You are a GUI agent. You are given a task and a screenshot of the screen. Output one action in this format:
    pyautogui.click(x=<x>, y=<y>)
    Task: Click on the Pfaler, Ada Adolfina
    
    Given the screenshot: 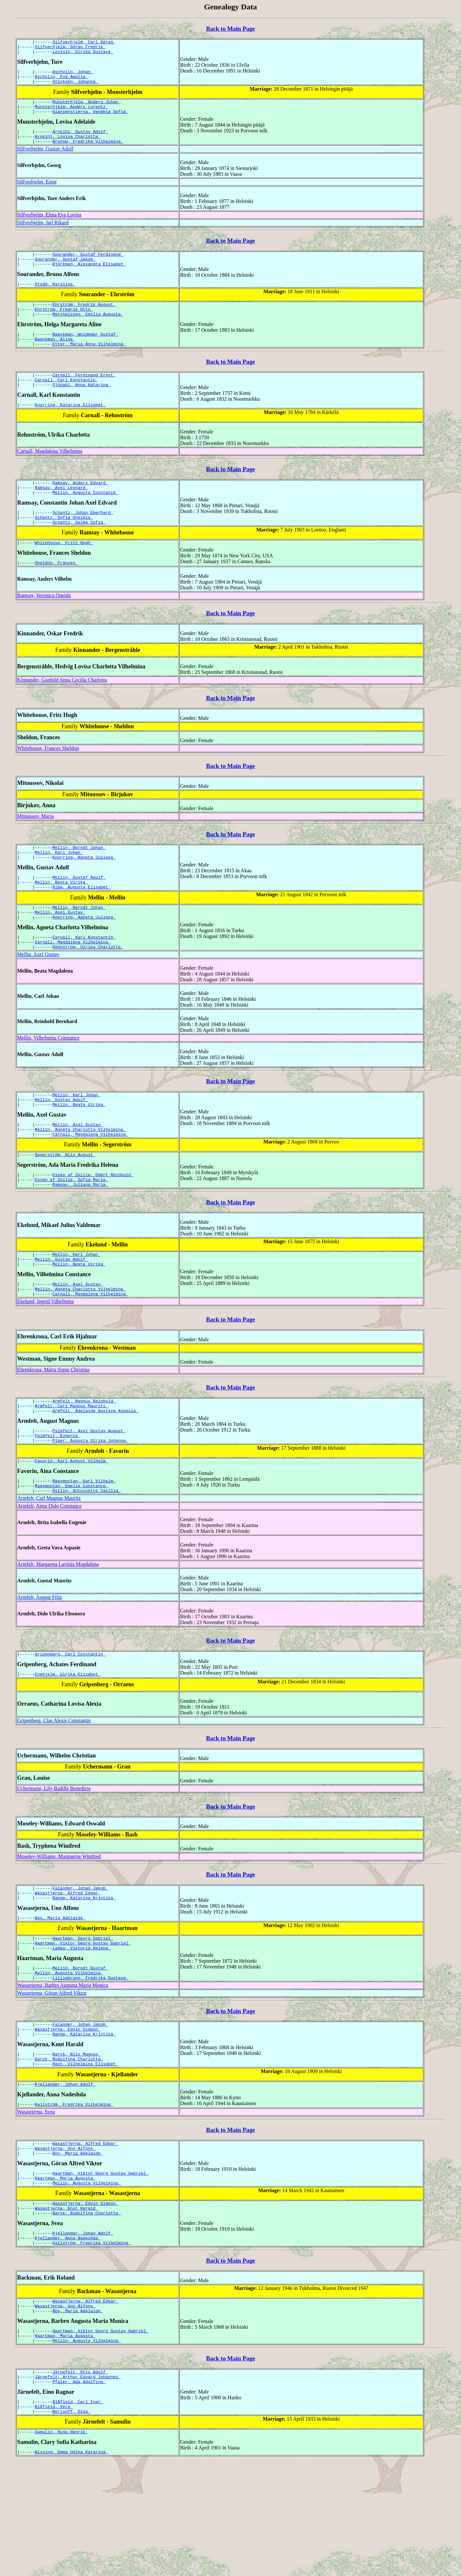 What is the action you would take?
    pyautogui.click(x=79, y=2491)
    